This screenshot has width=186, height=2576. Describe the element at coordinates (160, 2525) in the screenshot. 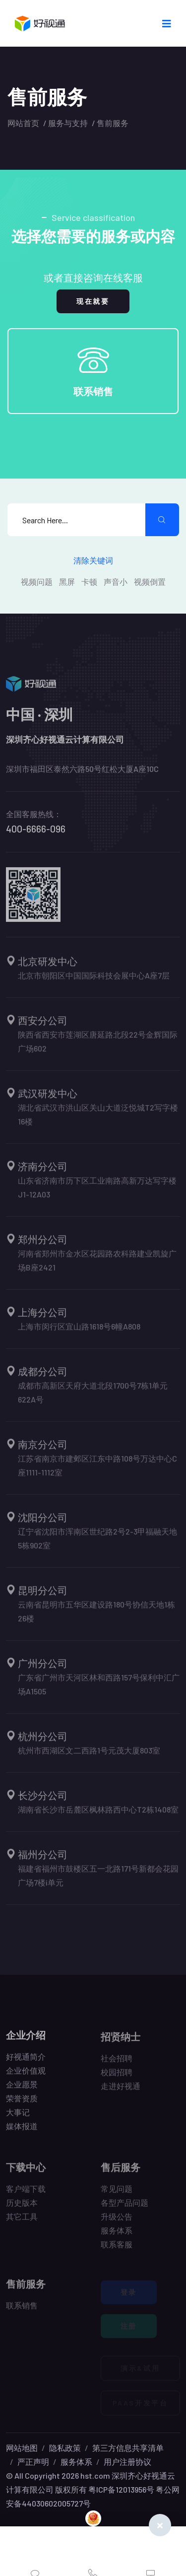

I see `[Close]` at that location.